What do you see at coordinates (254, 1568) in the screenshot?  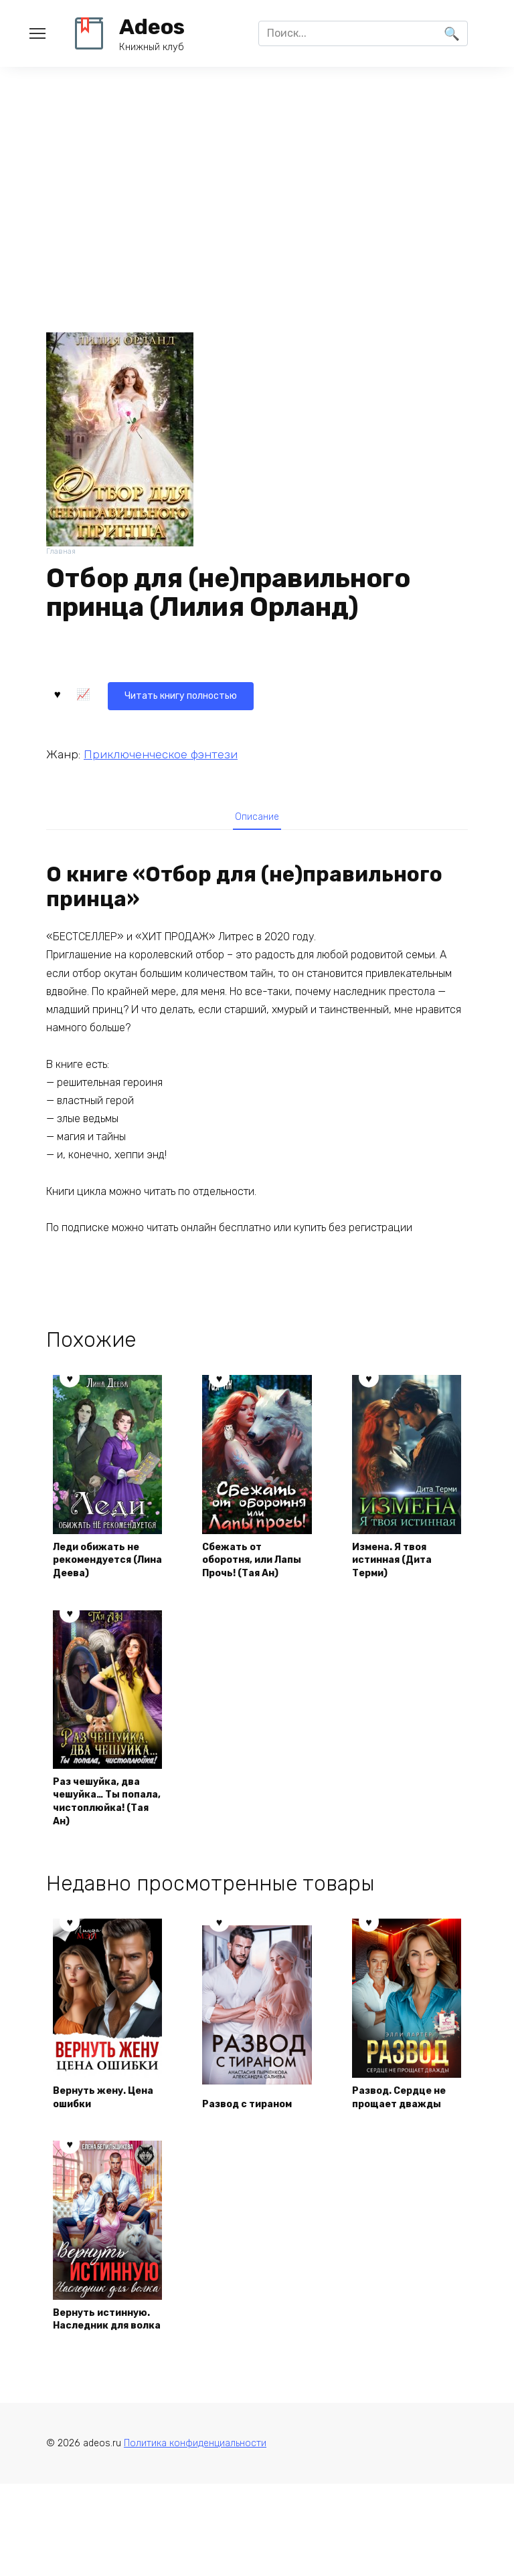 I see `Сбежать от оборотня, или Лапы Прочь! (Тая Ан)` at bounding box center [254, 1568].